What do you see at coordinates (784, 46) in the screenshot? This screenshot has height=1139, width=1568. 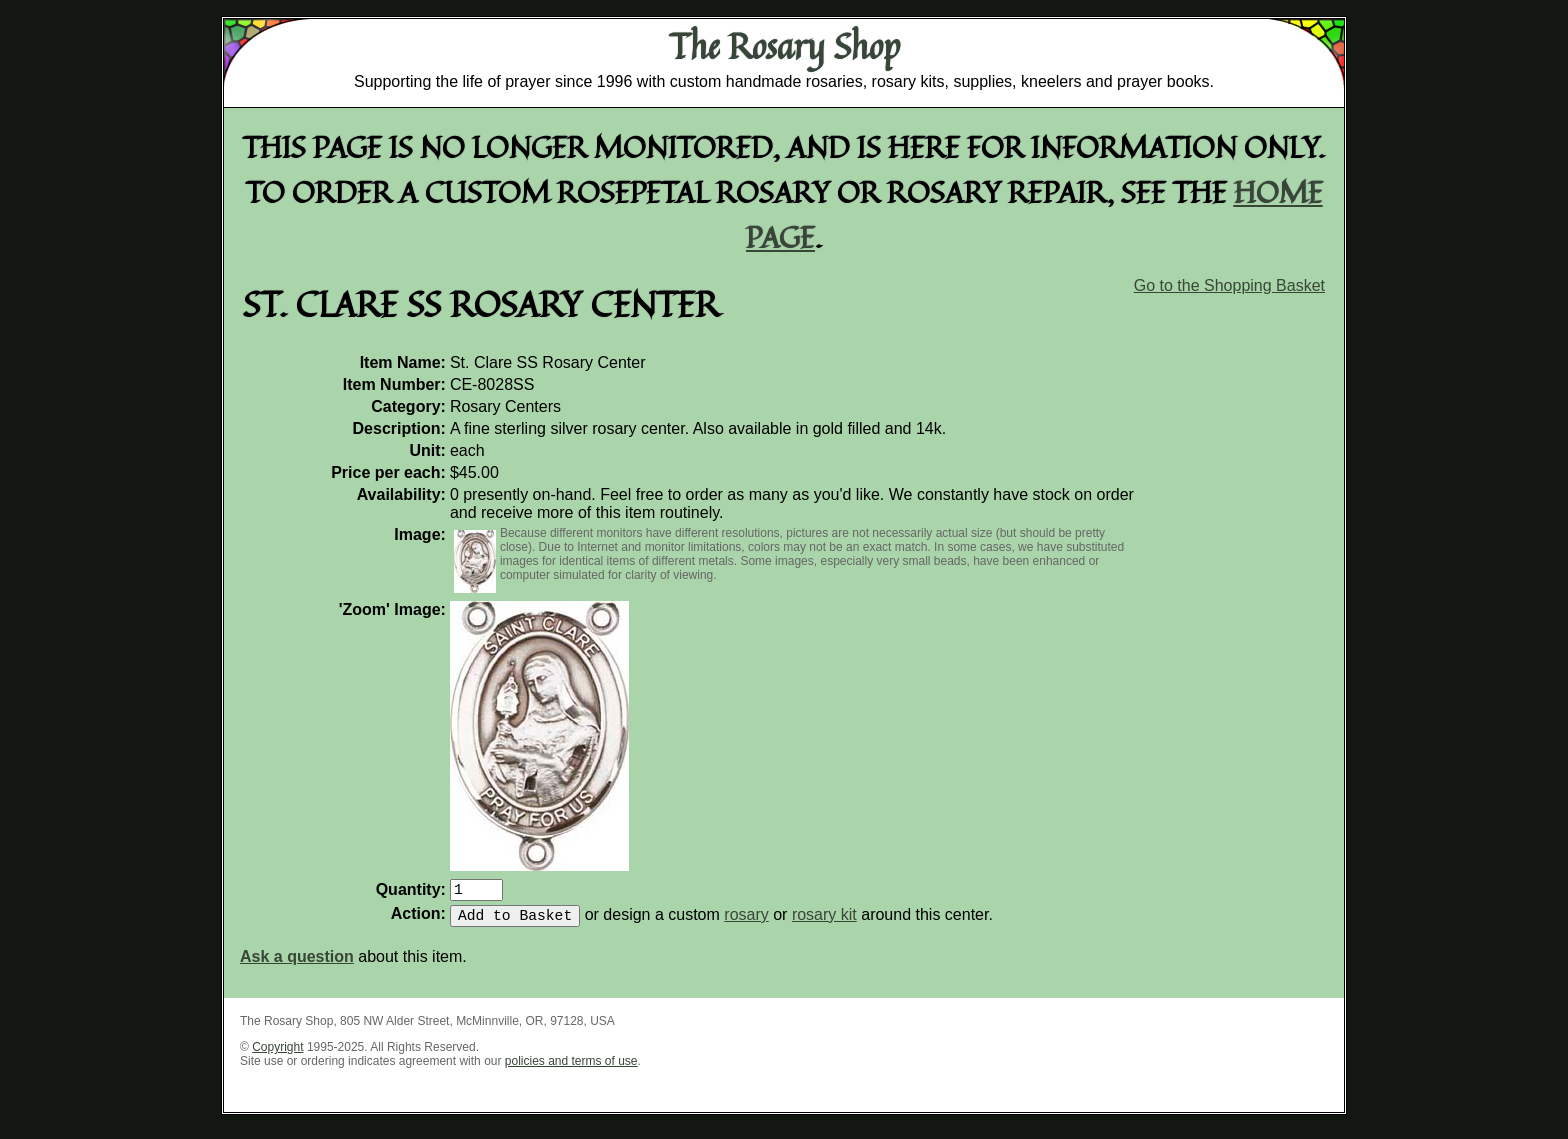 I see `The Rosary Shop` at bounding box center [784, 46].